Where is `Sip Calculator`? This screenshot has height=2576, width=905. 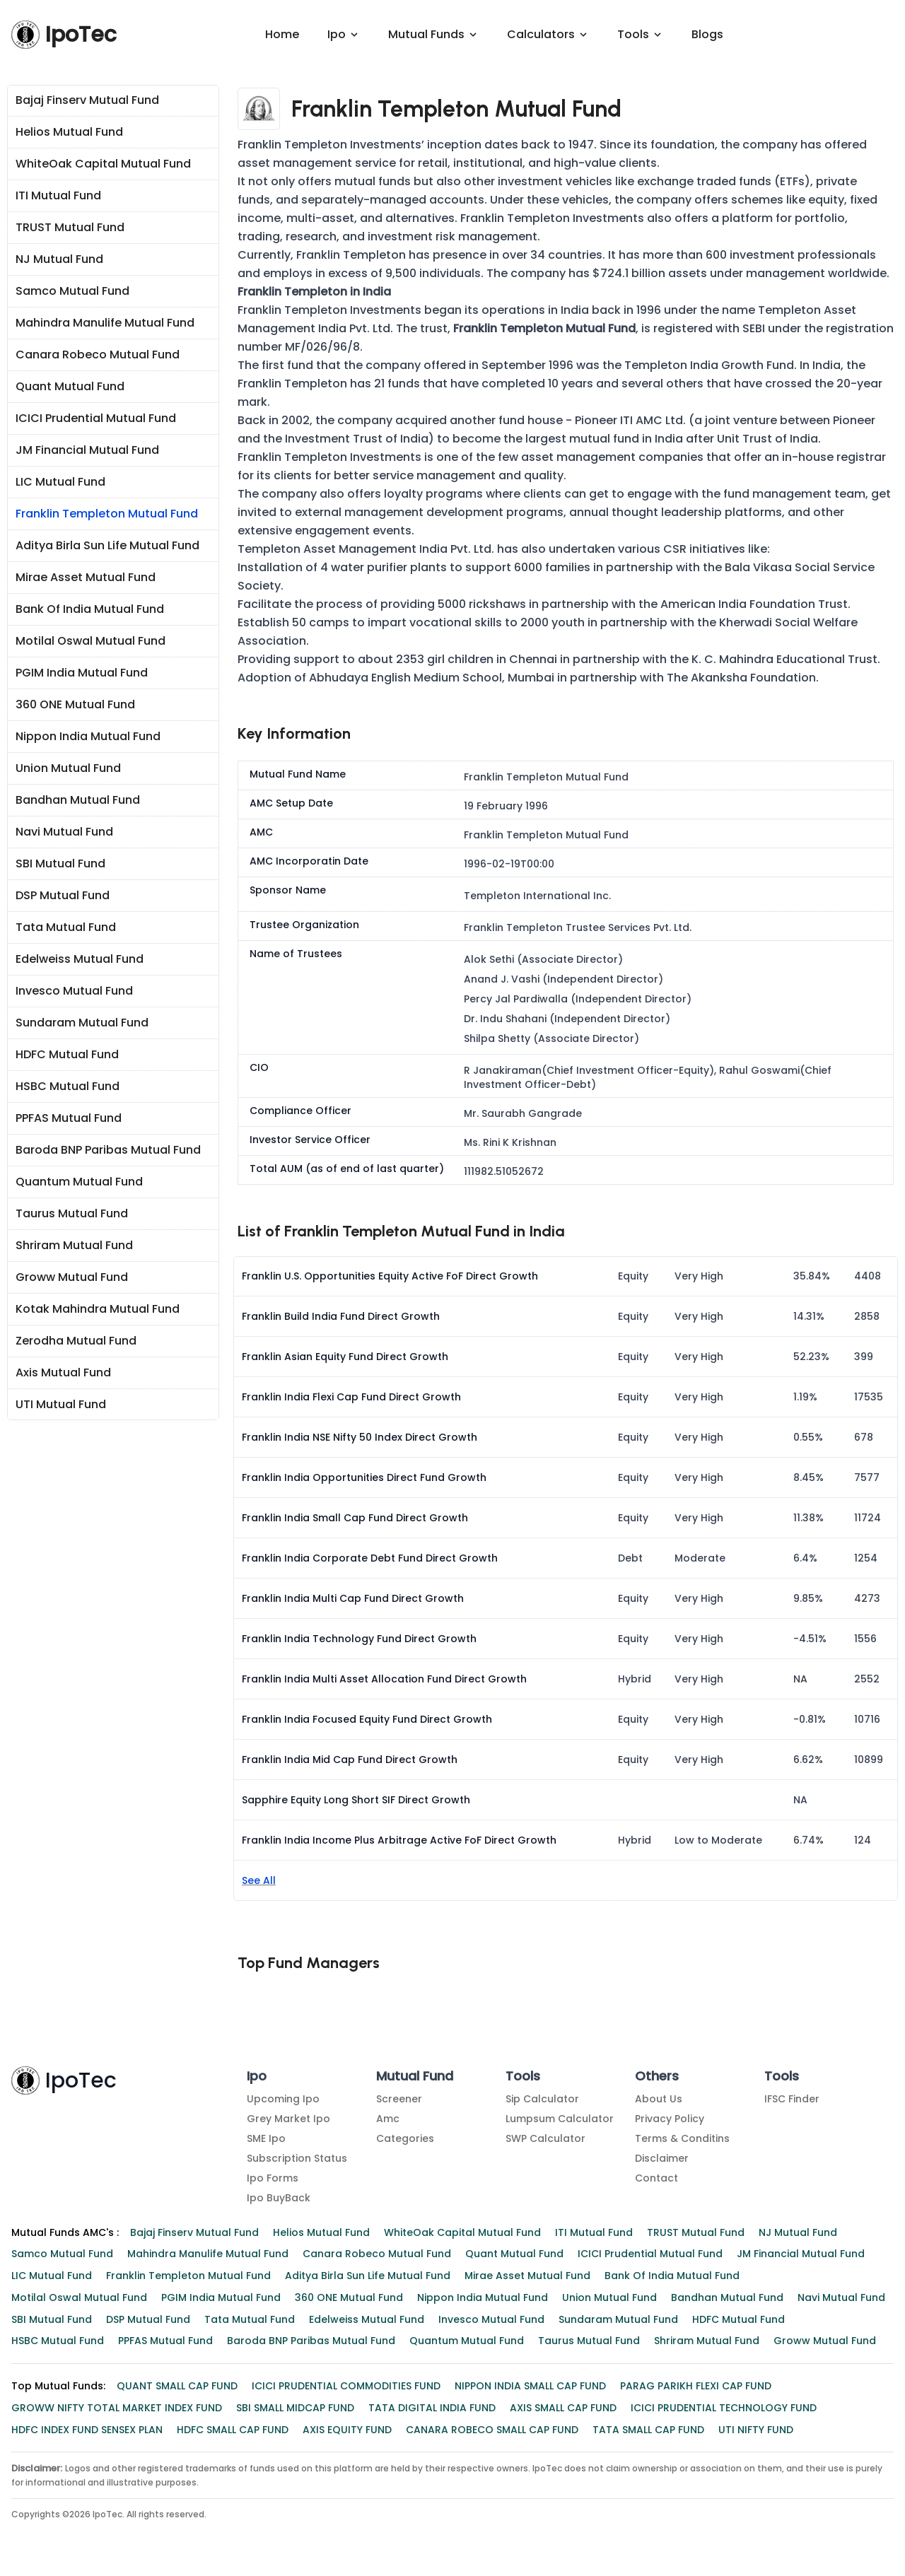
Sip Calculator is located at coordinates (542, 2100).